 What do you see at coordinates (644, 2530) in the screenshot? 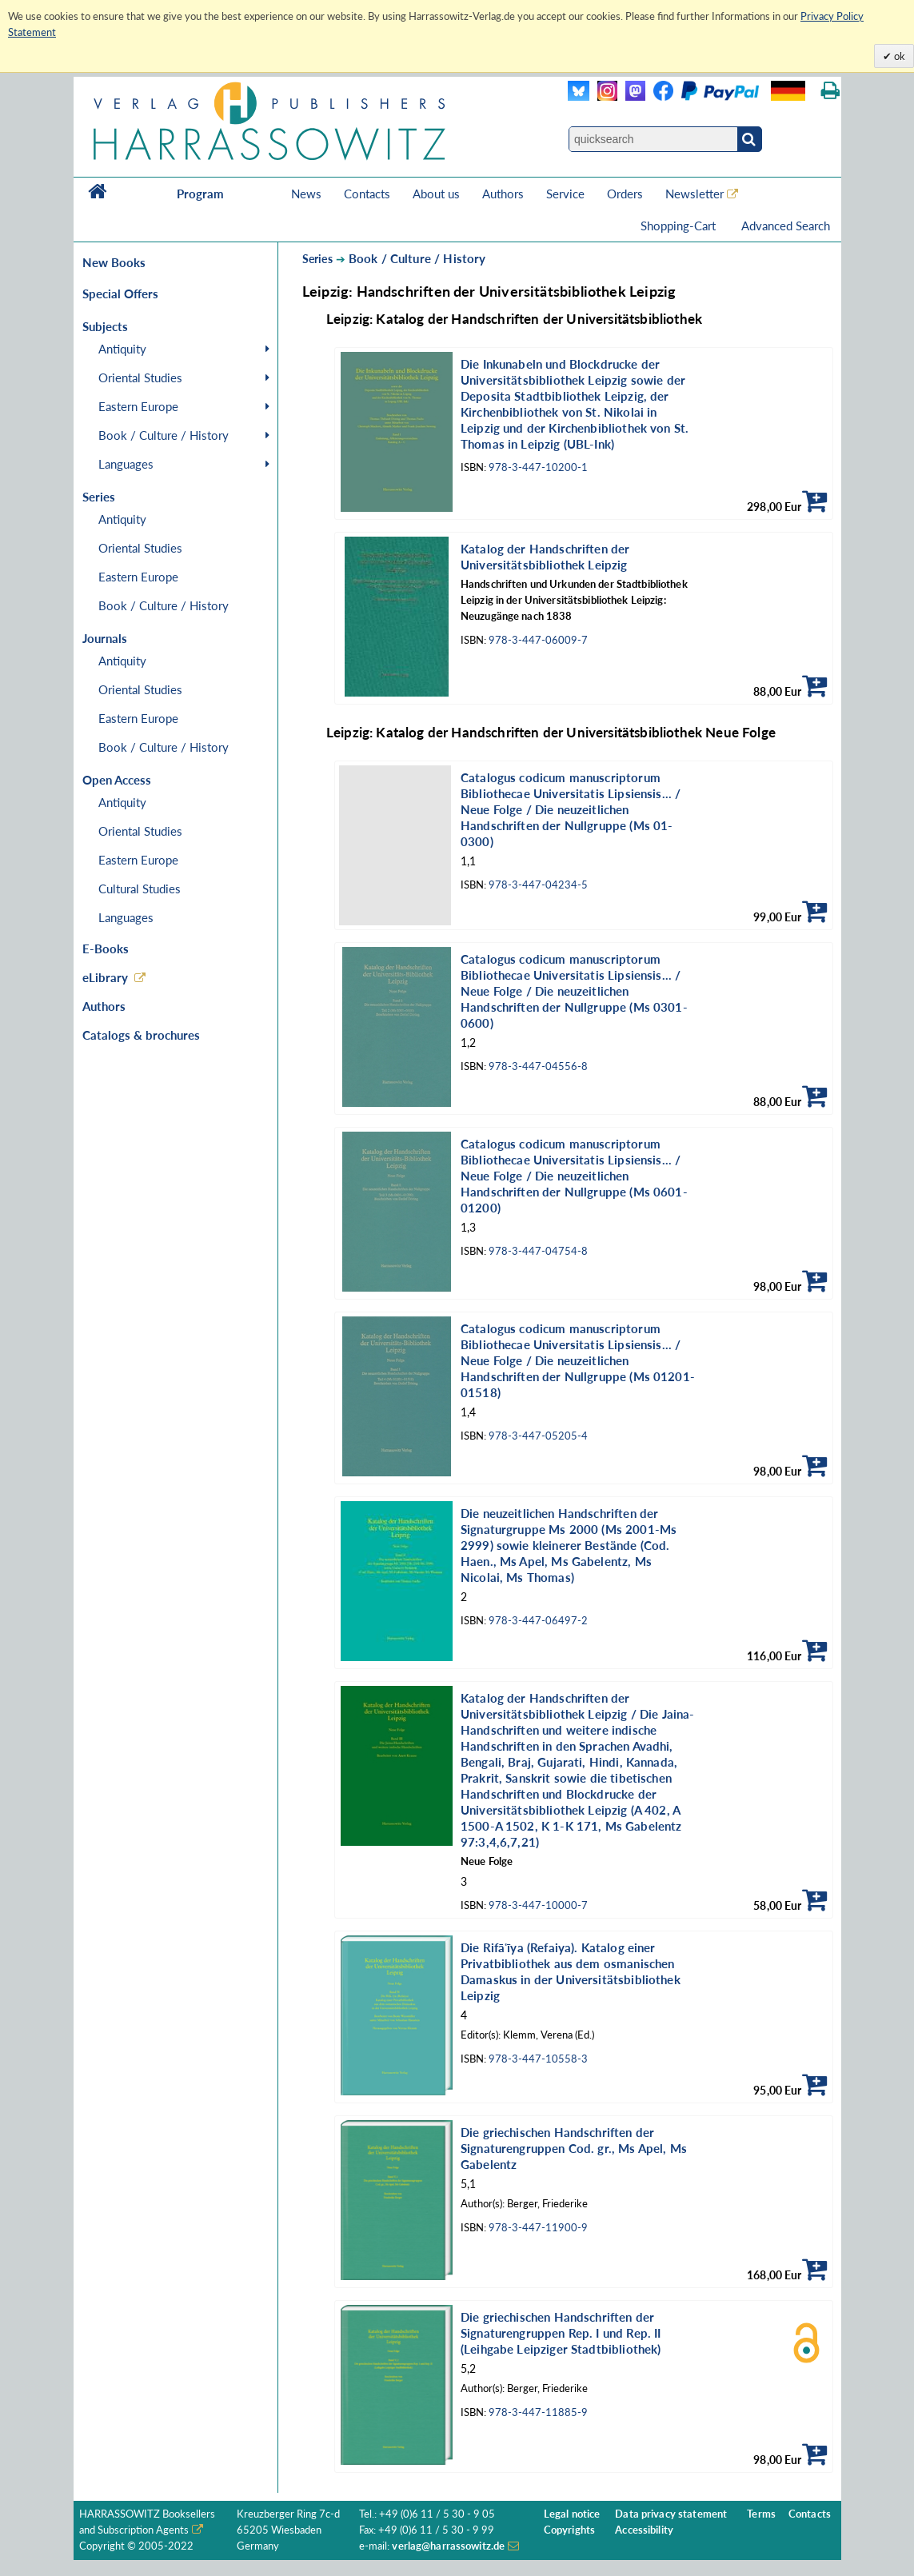
I see `Accessibility` at bounding box center [644, 2530].